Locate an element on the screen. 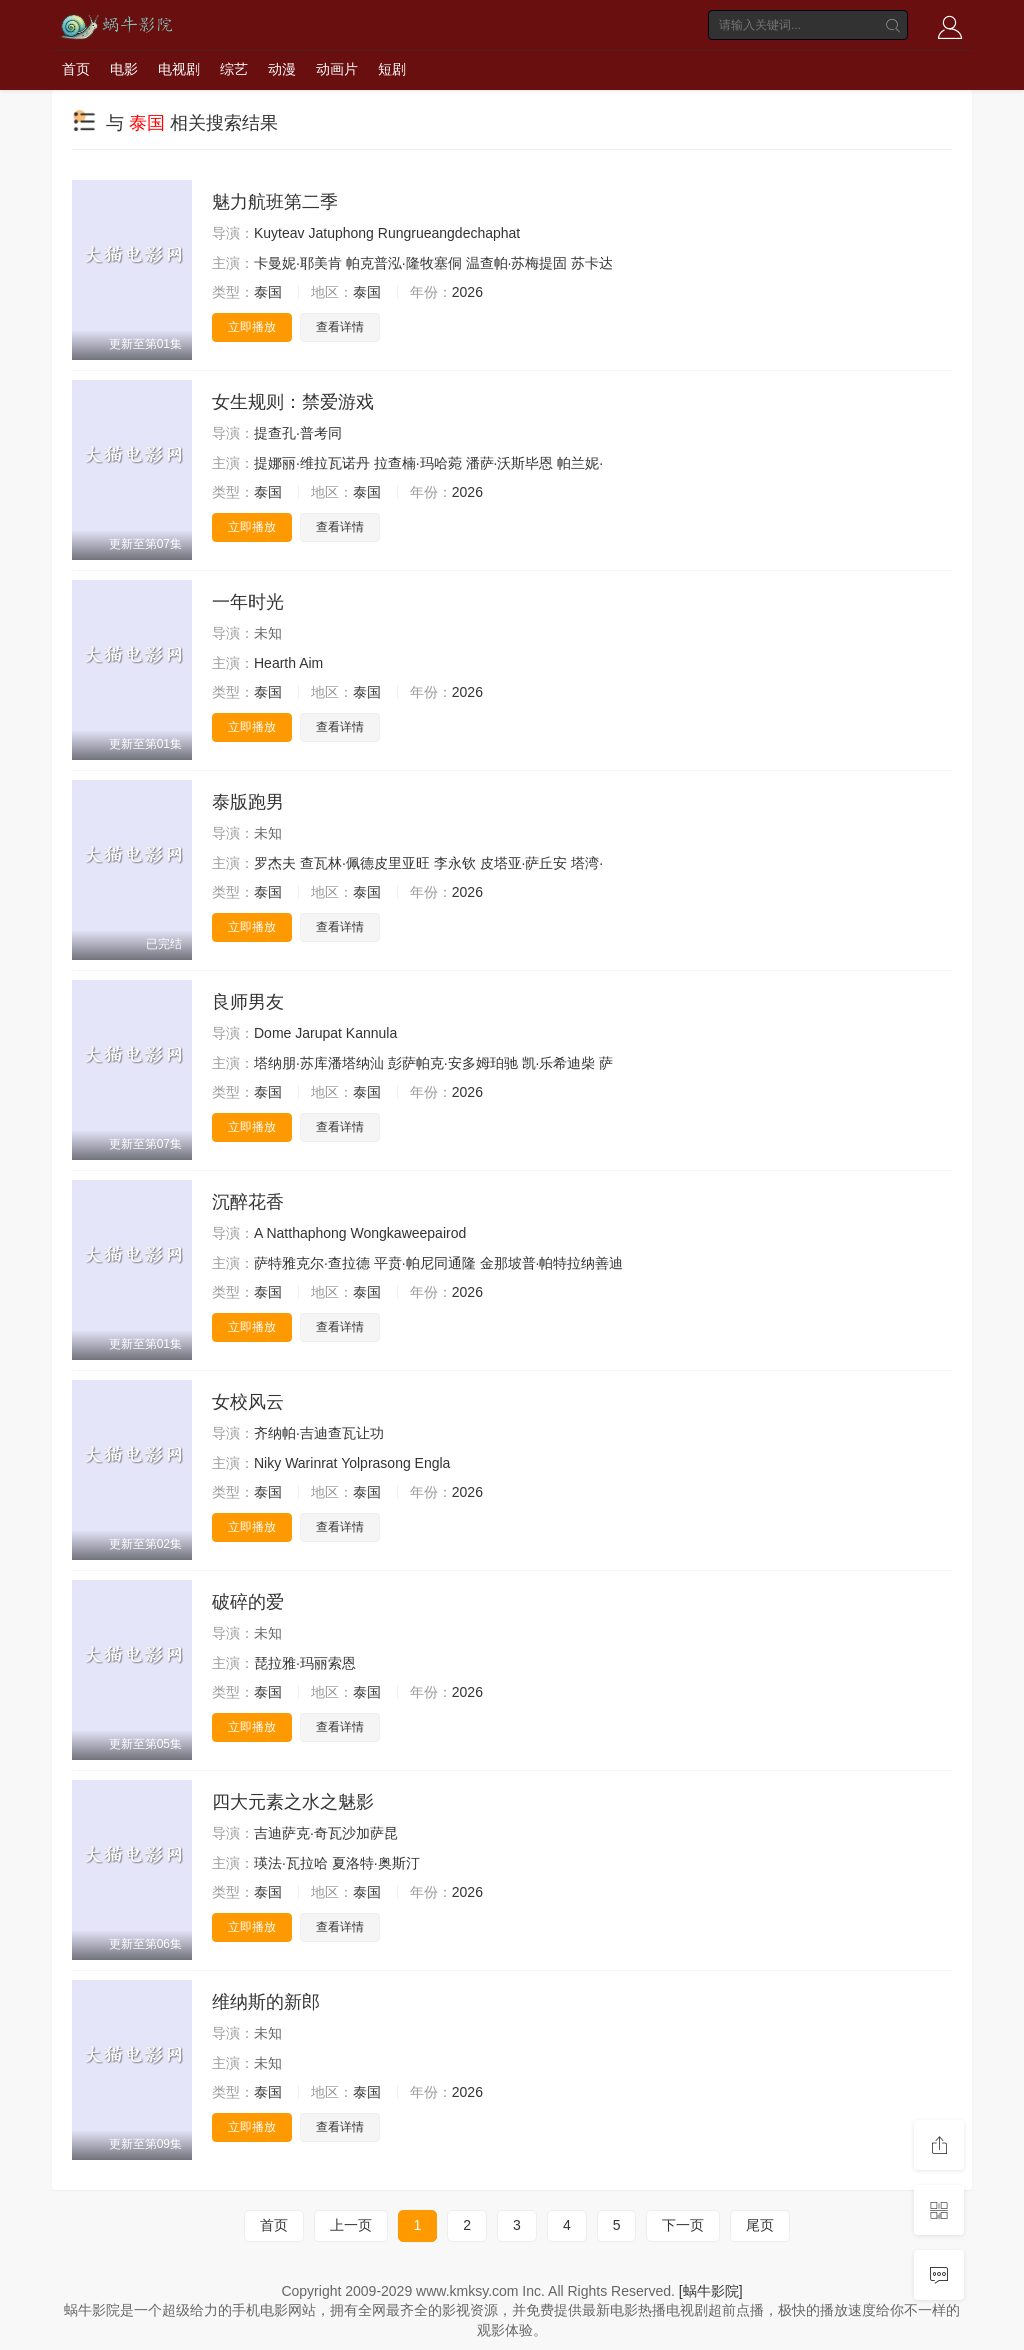 The image size is (1024, 2350). 查瓦林·佩德皮里亚旺 is located at coordinates (365, 863).